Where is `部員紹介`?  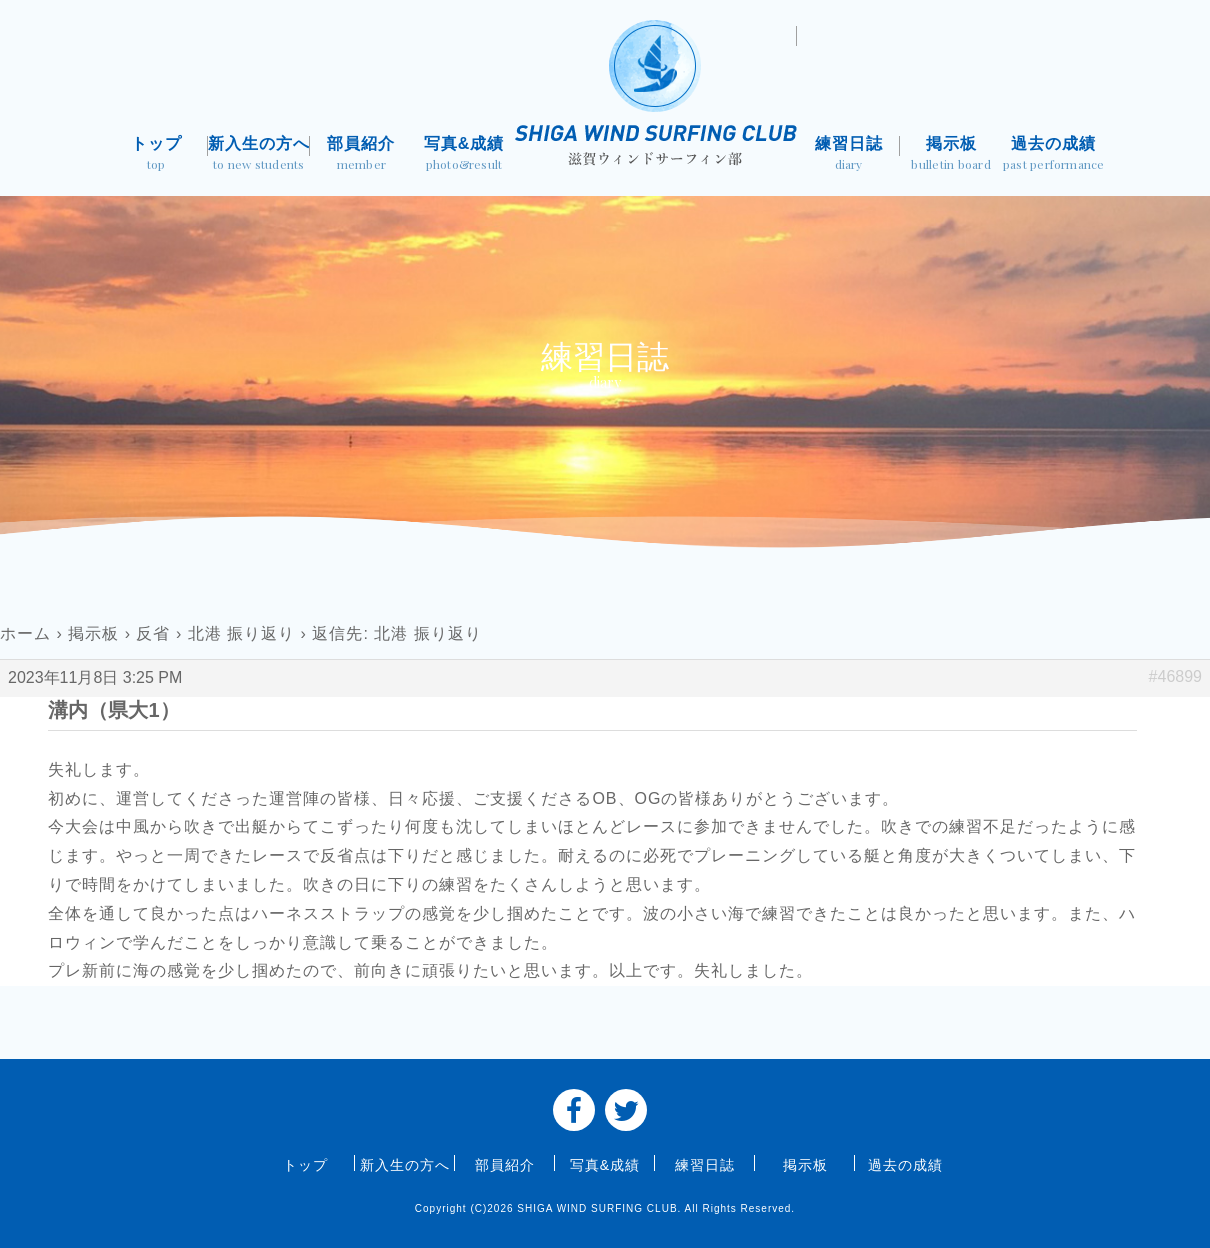
部員紹介 is located at coordinates (361, 155).